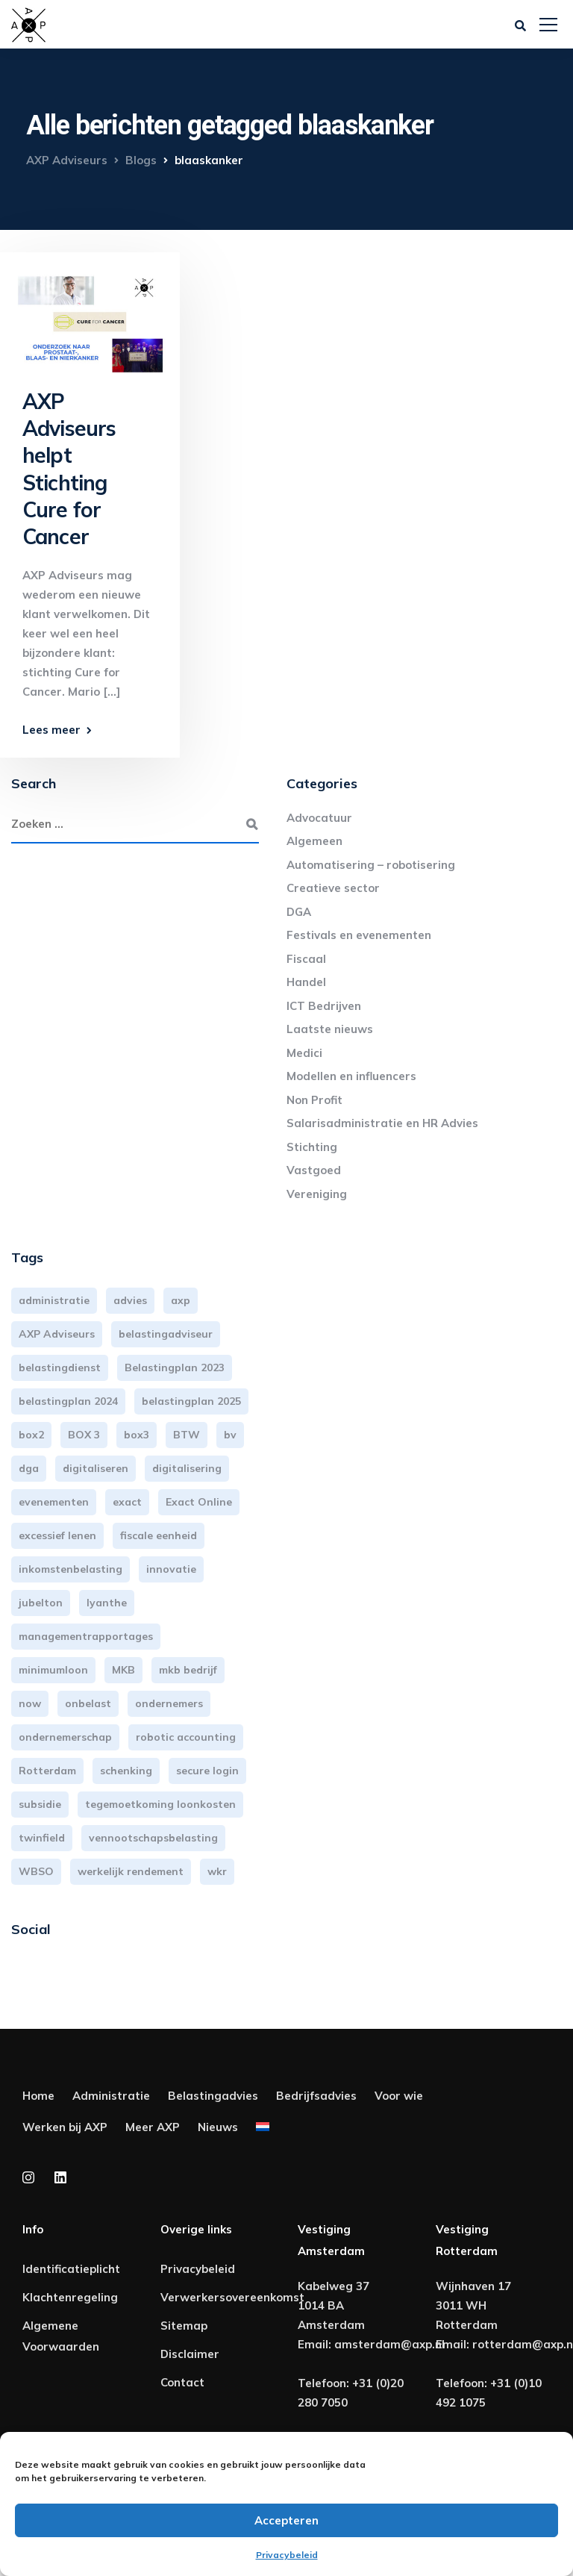 Image resolution: width=573 pixels, height=2576 pixels. Describe the element at coordinates (333, 888) in the screenshot. I see `Creatieve sector` at that location.